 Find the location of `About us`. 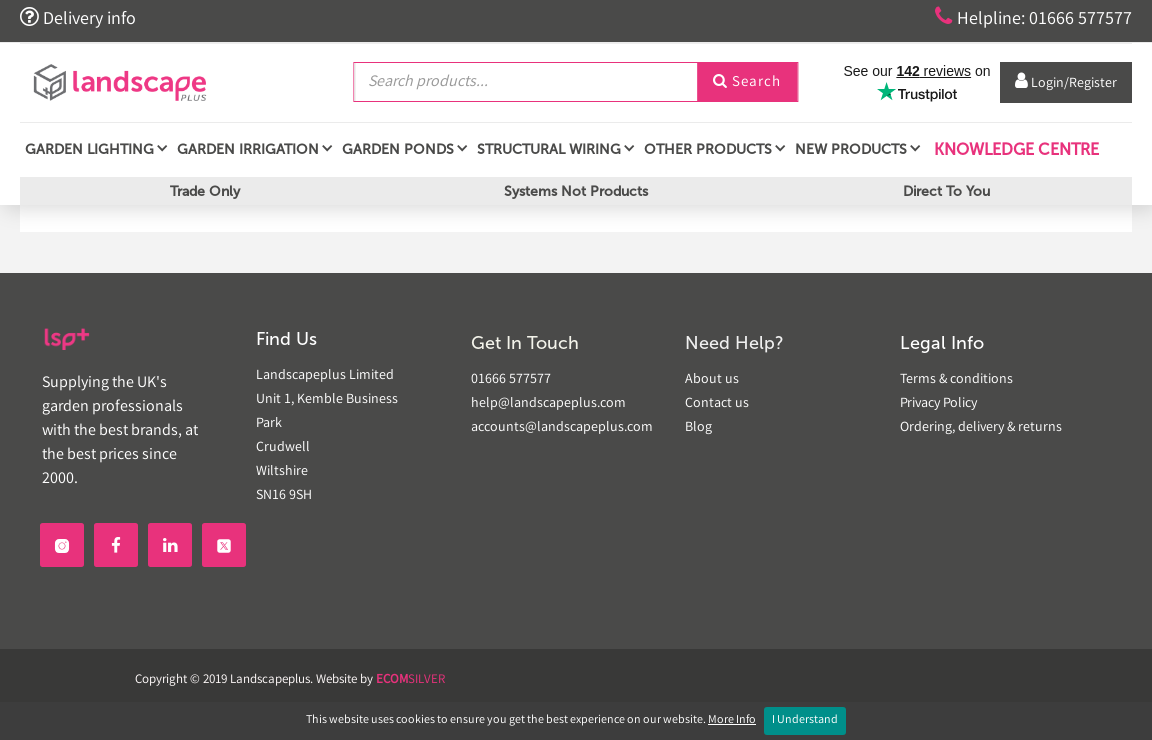

About us is located at coordinates (712, 380).